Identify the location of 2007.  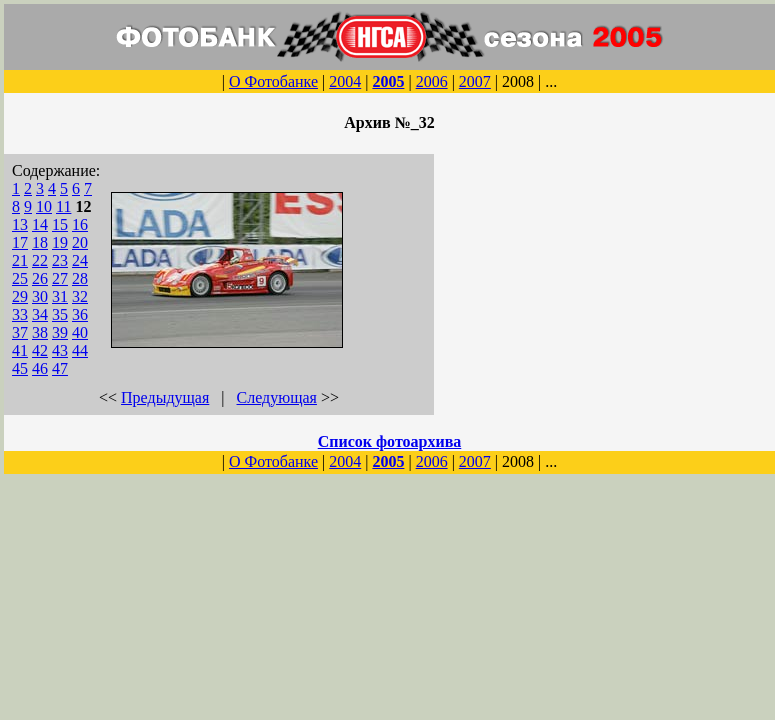
(475, 81).